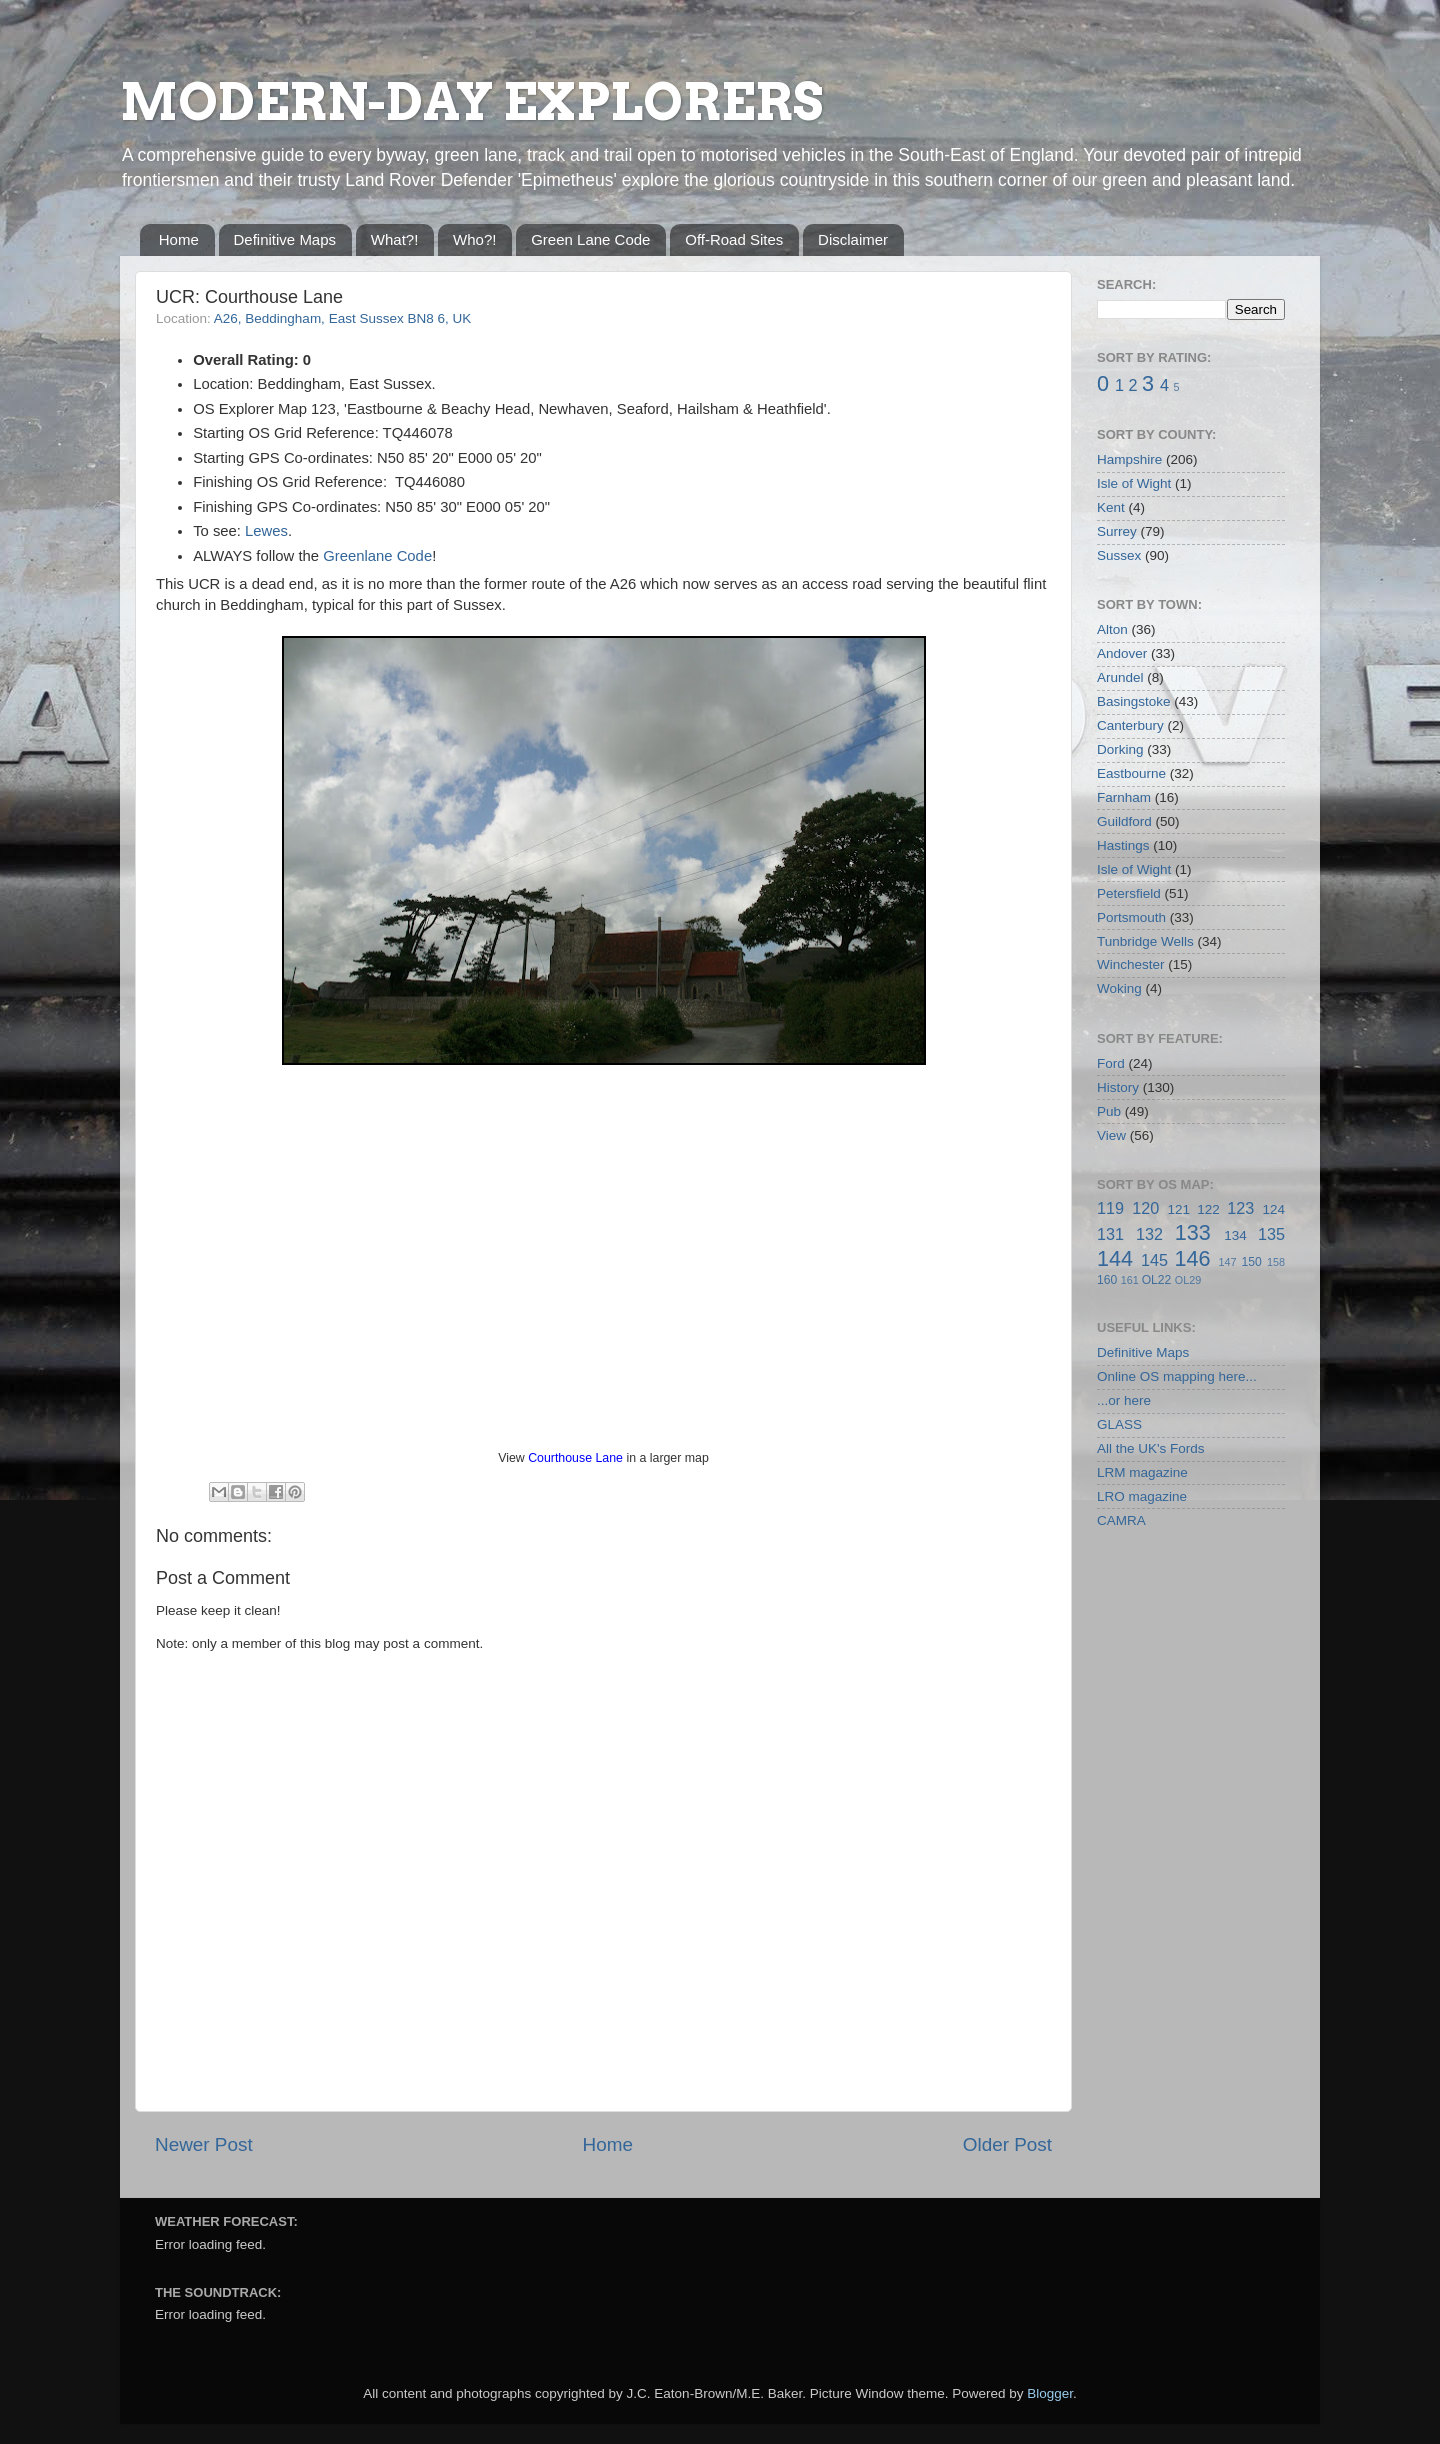 The image size is (1440, 2444). What do you see at coordinates (1120, 749) in the screenshot?
I see `Dorking` at bounding box center [1120, 749].